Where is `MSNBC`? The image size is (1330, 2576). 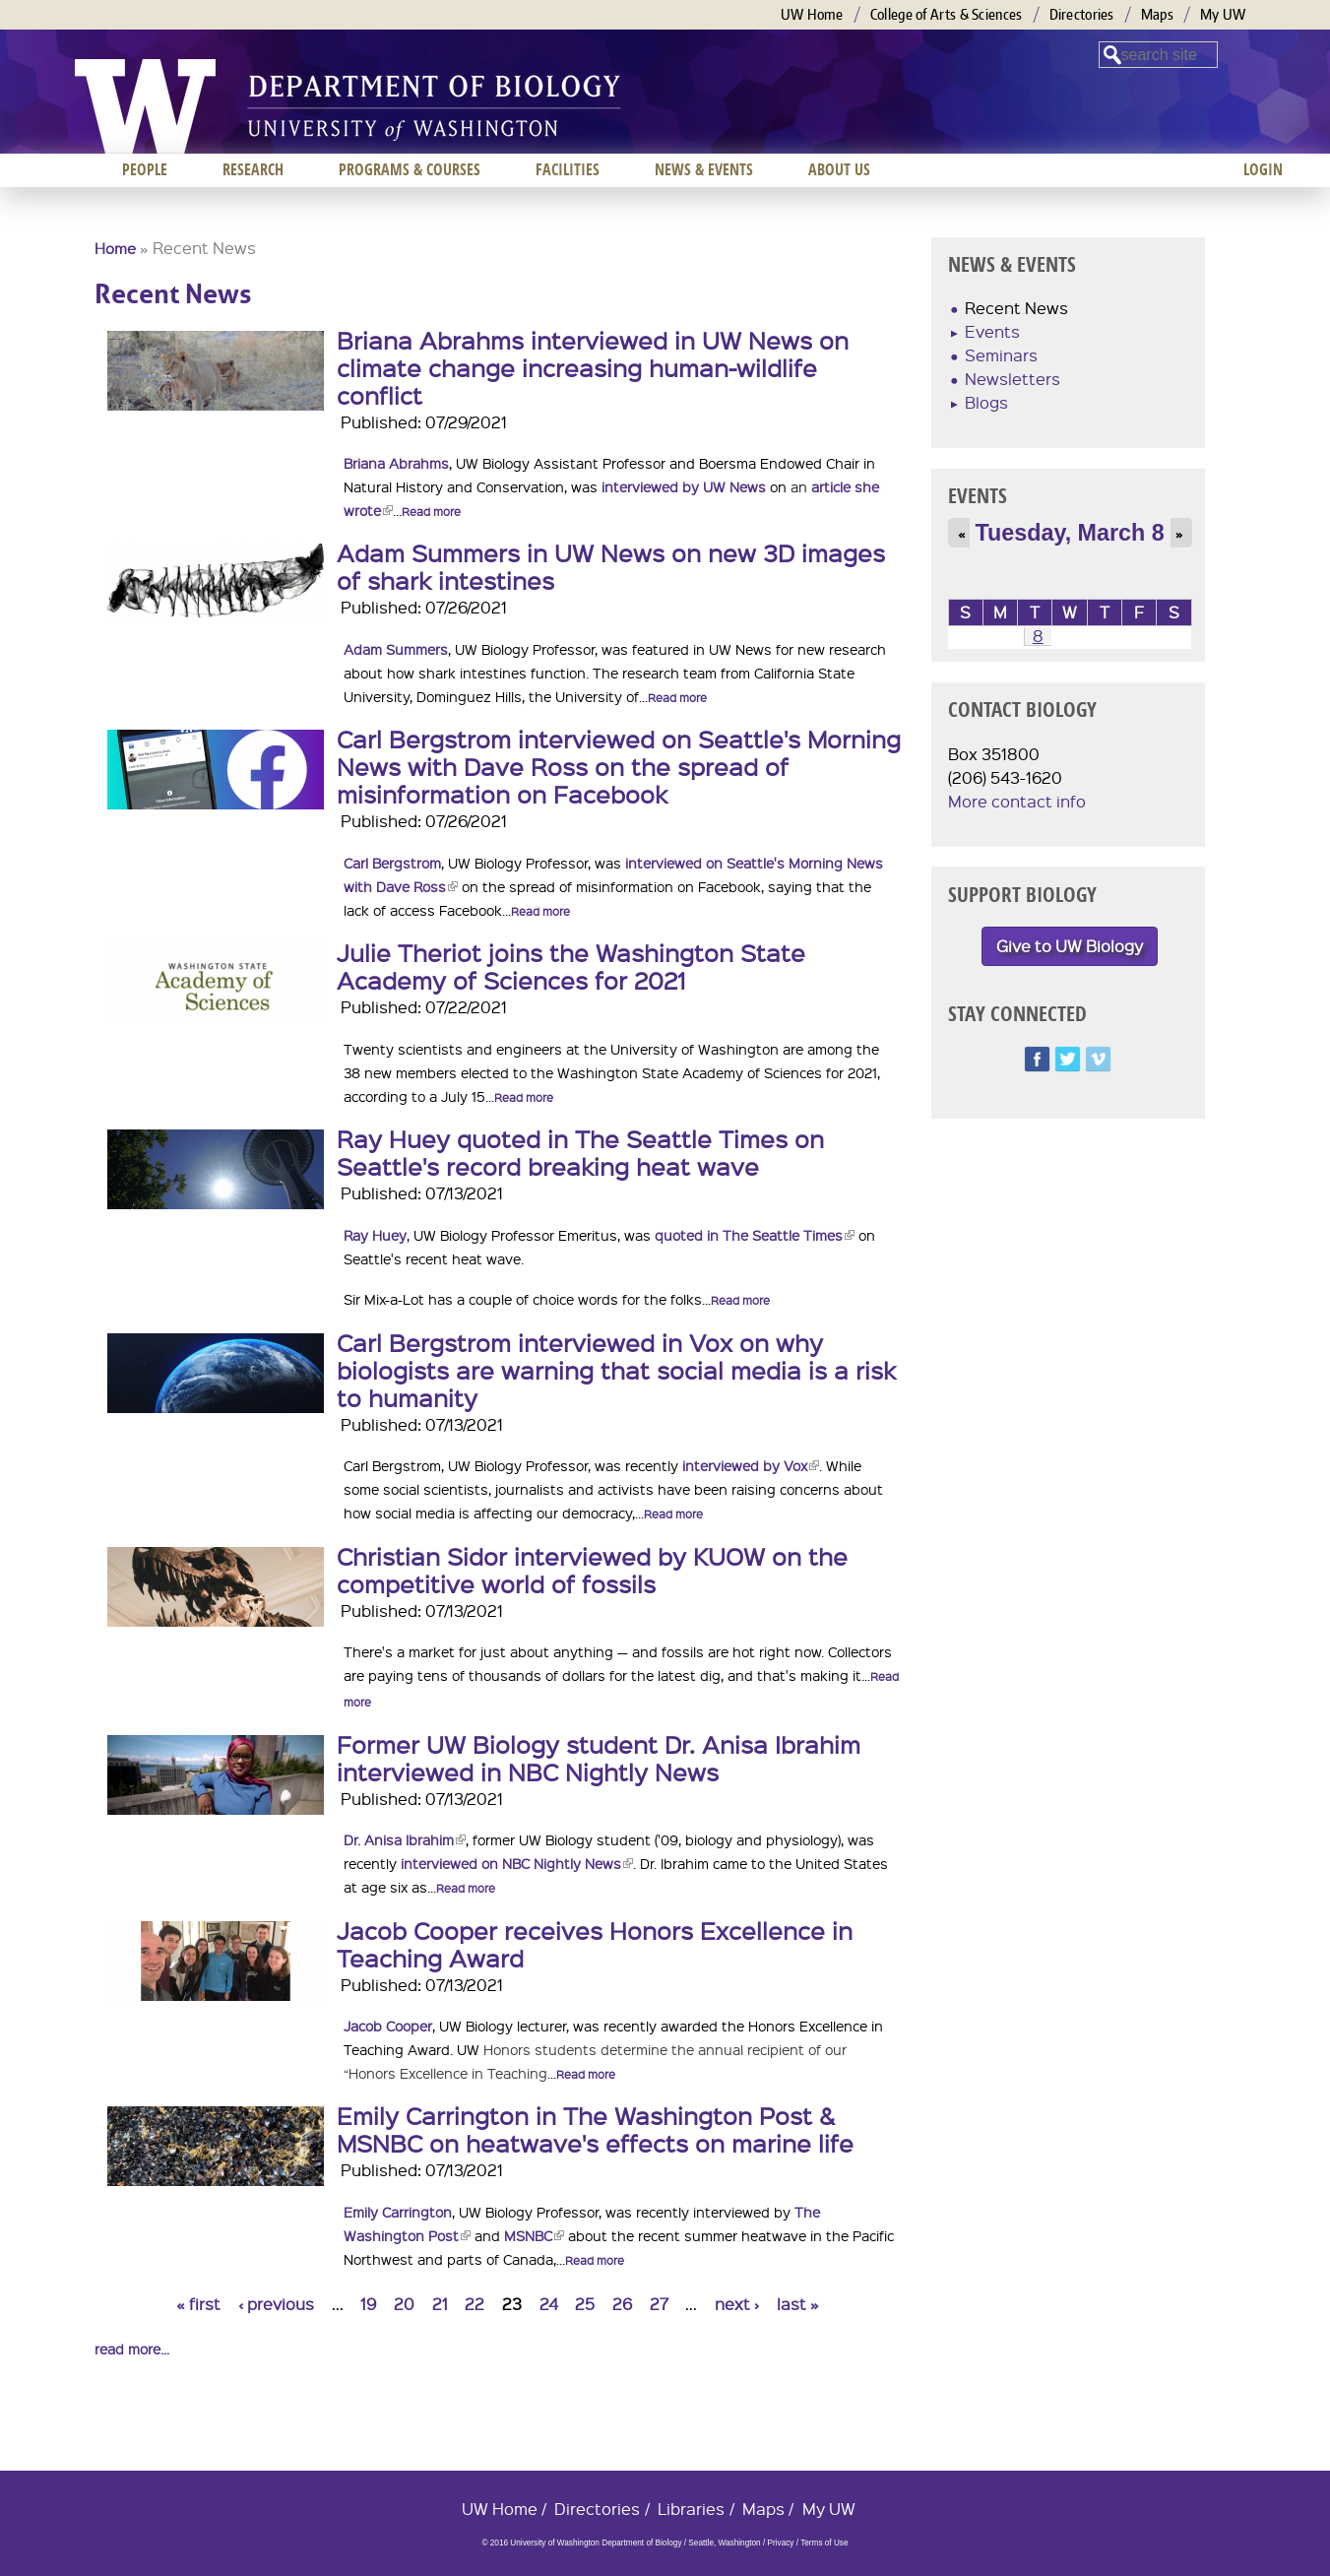 MSNBC is located at coordinates (534, 2235).